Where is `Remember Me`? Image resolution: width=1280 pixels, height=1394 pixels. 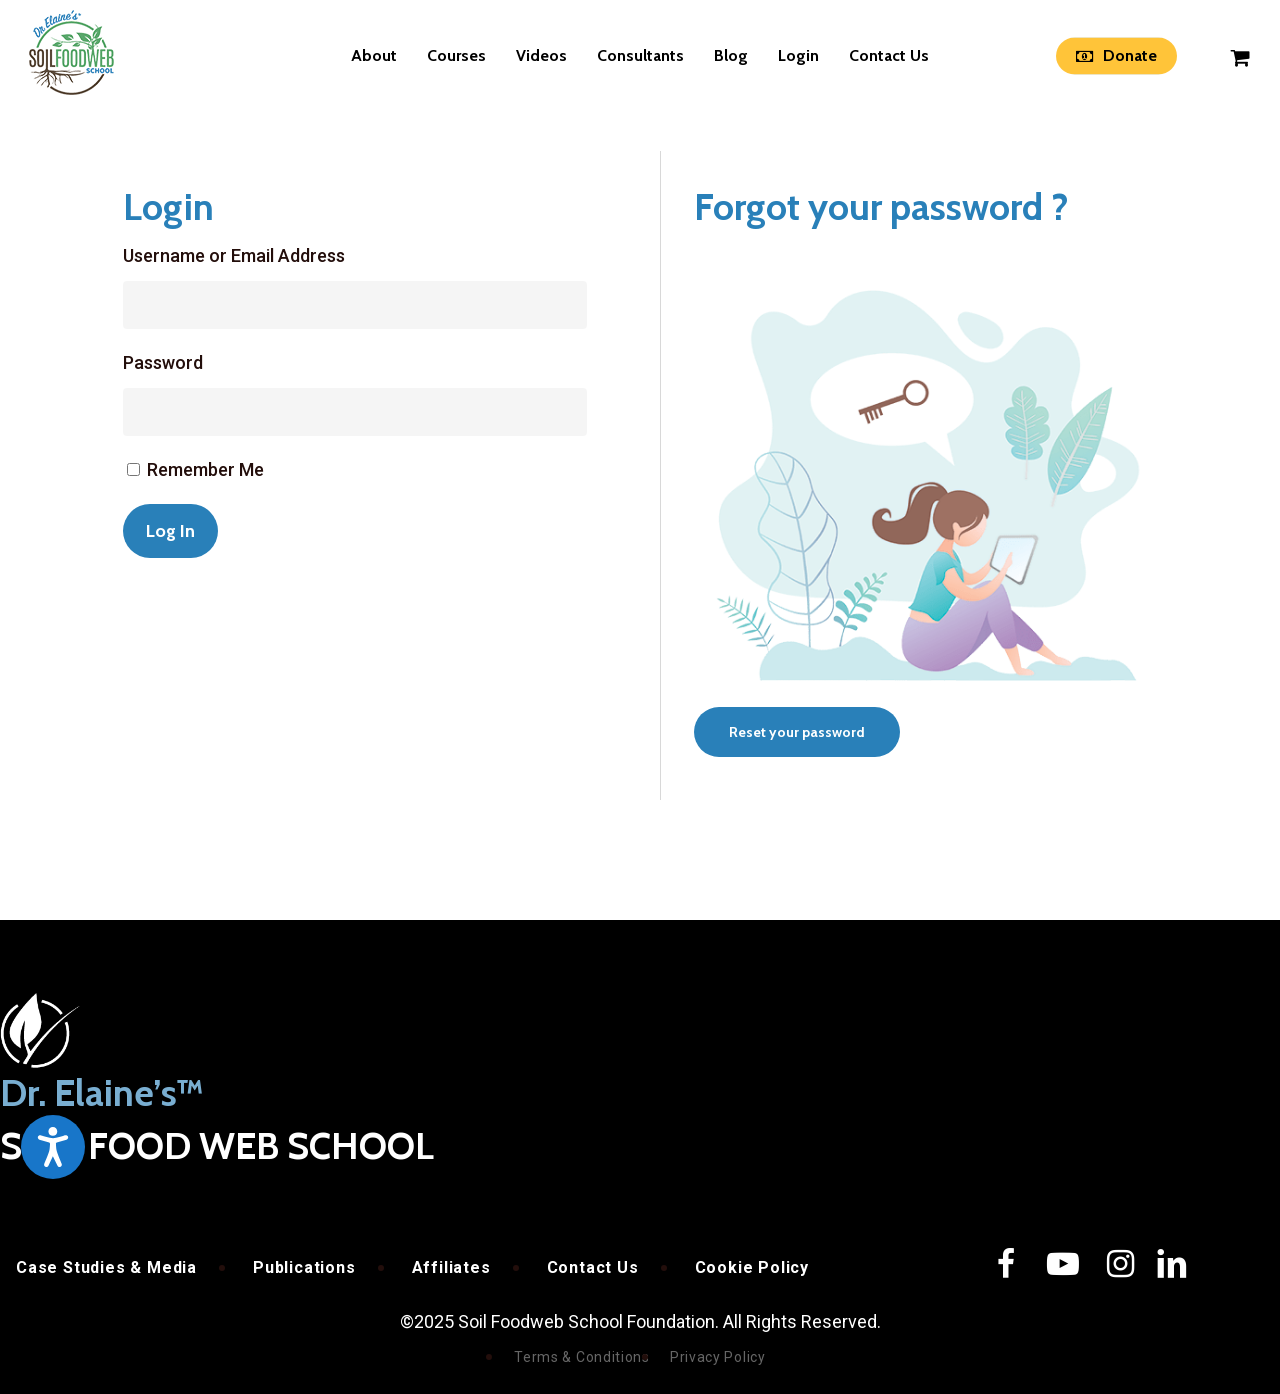
Remember Me is located at coordinates (205, 469).